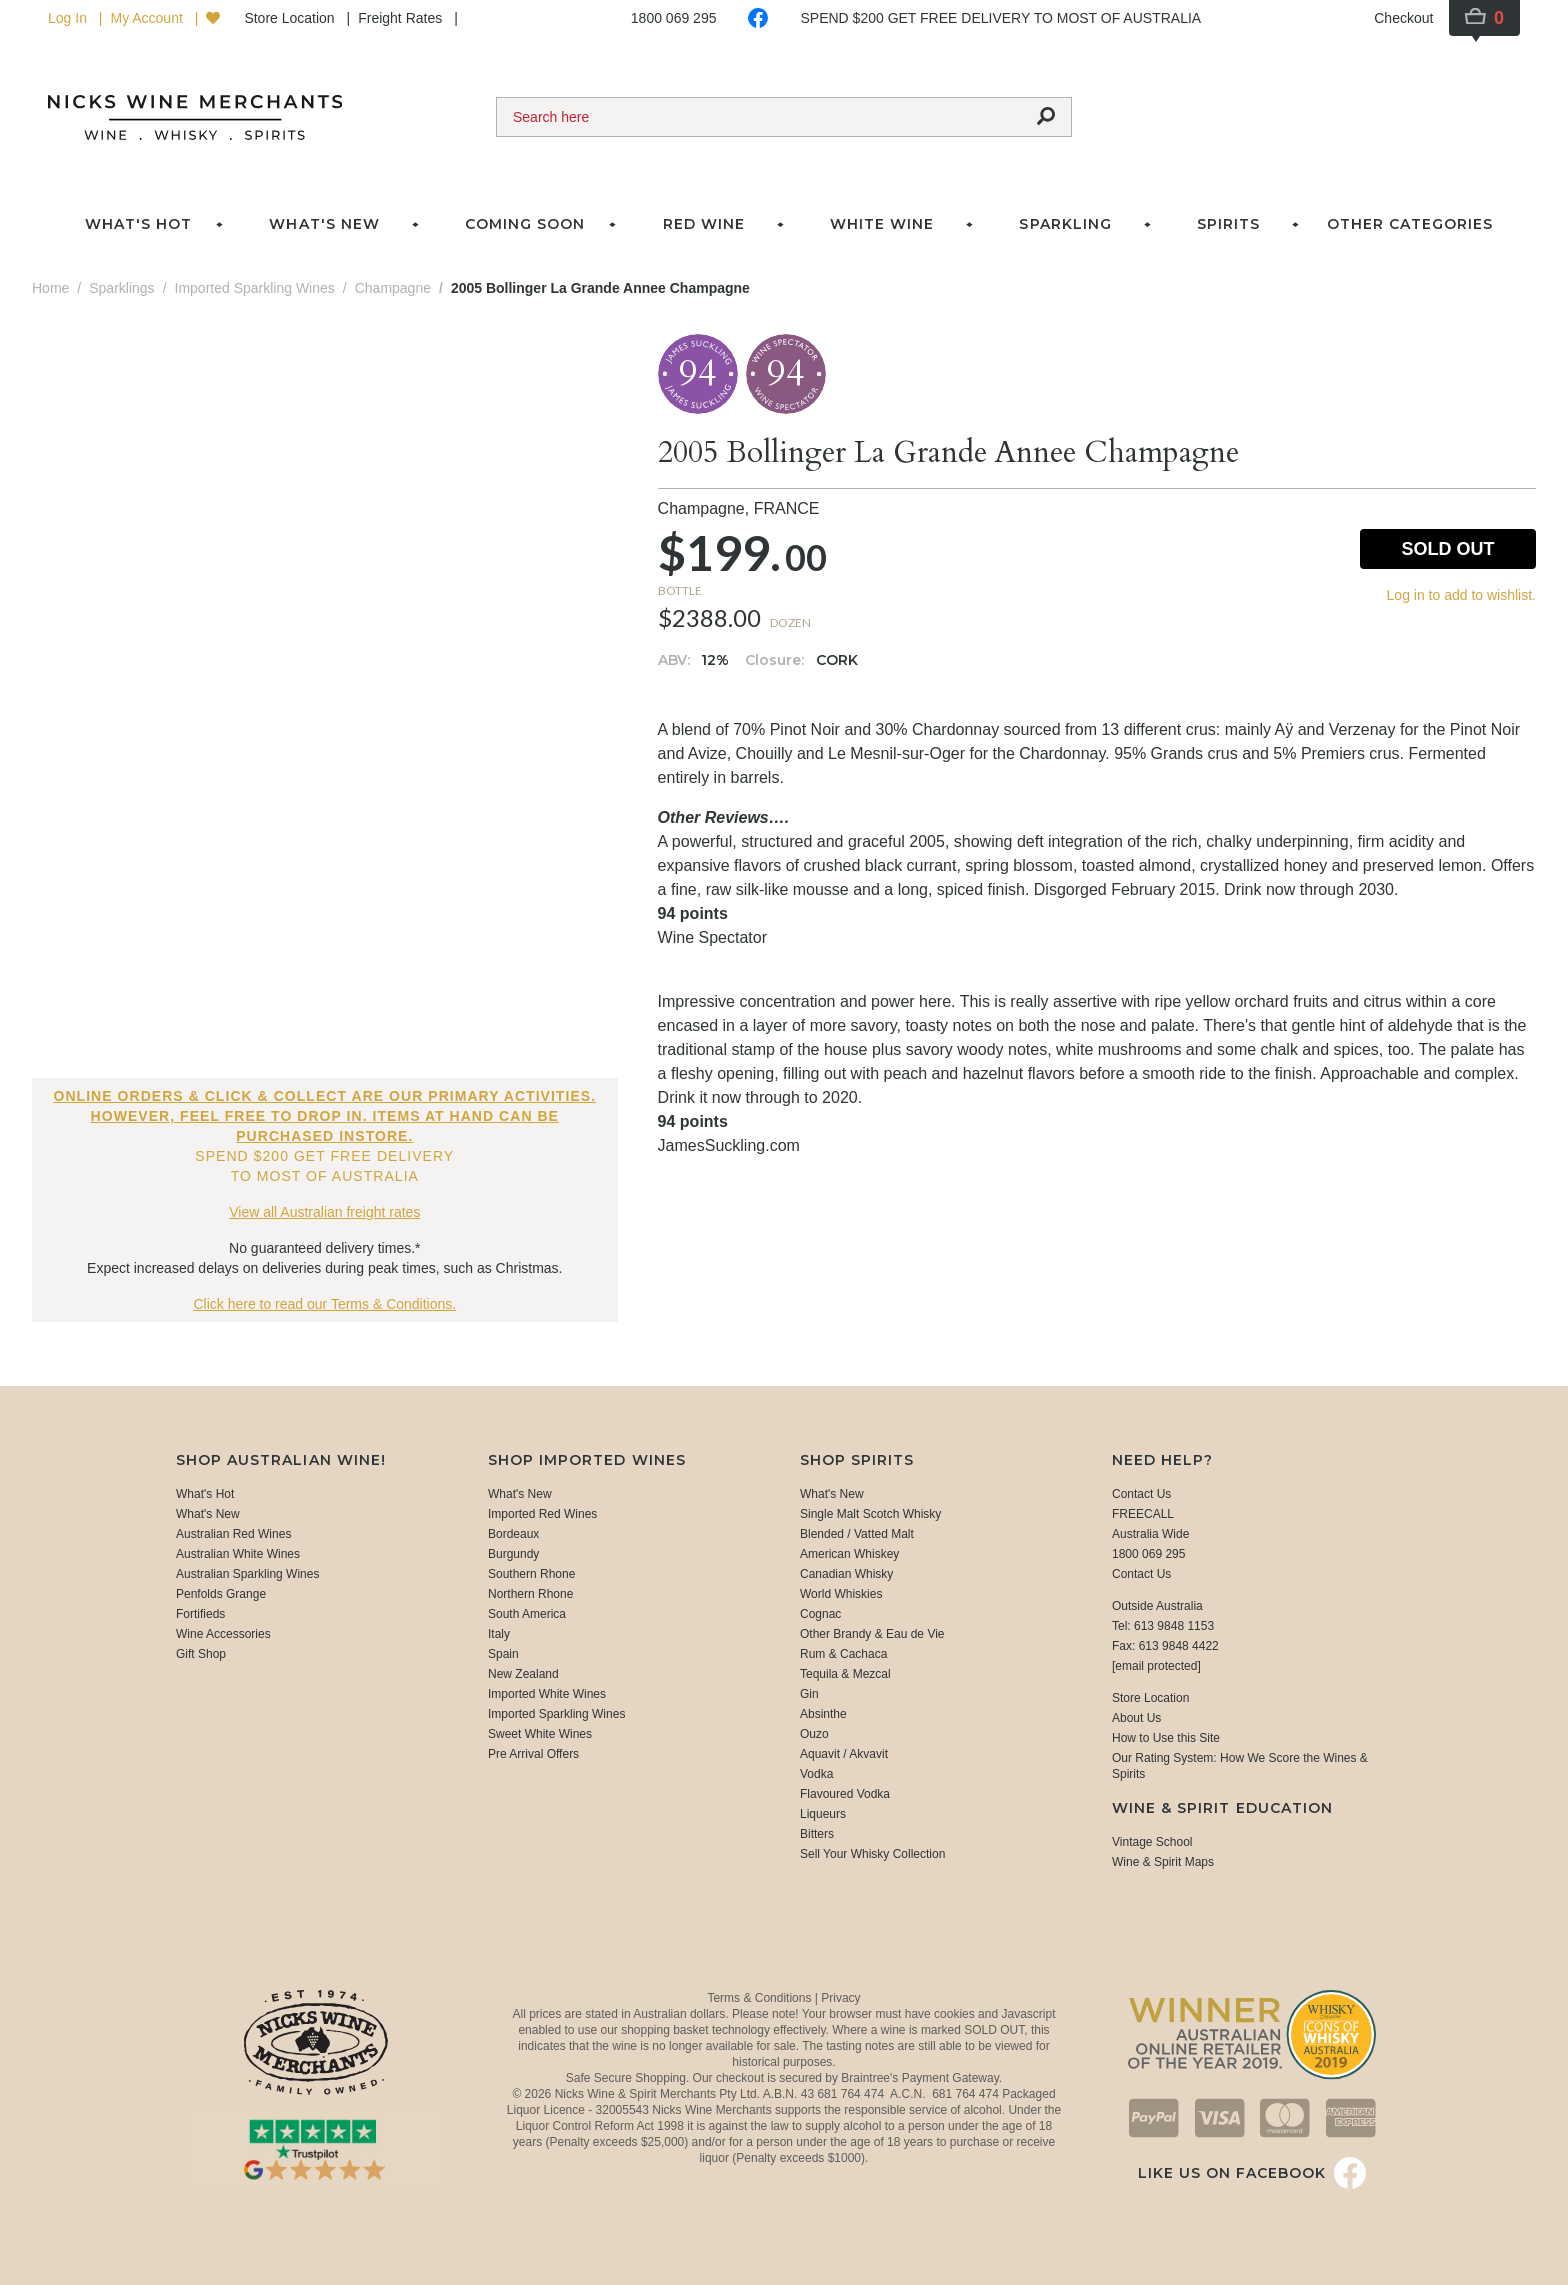 Image resolution: width=1568 pixels, height=2285 pixels. I want to click on Gin, so click(809, 1694).